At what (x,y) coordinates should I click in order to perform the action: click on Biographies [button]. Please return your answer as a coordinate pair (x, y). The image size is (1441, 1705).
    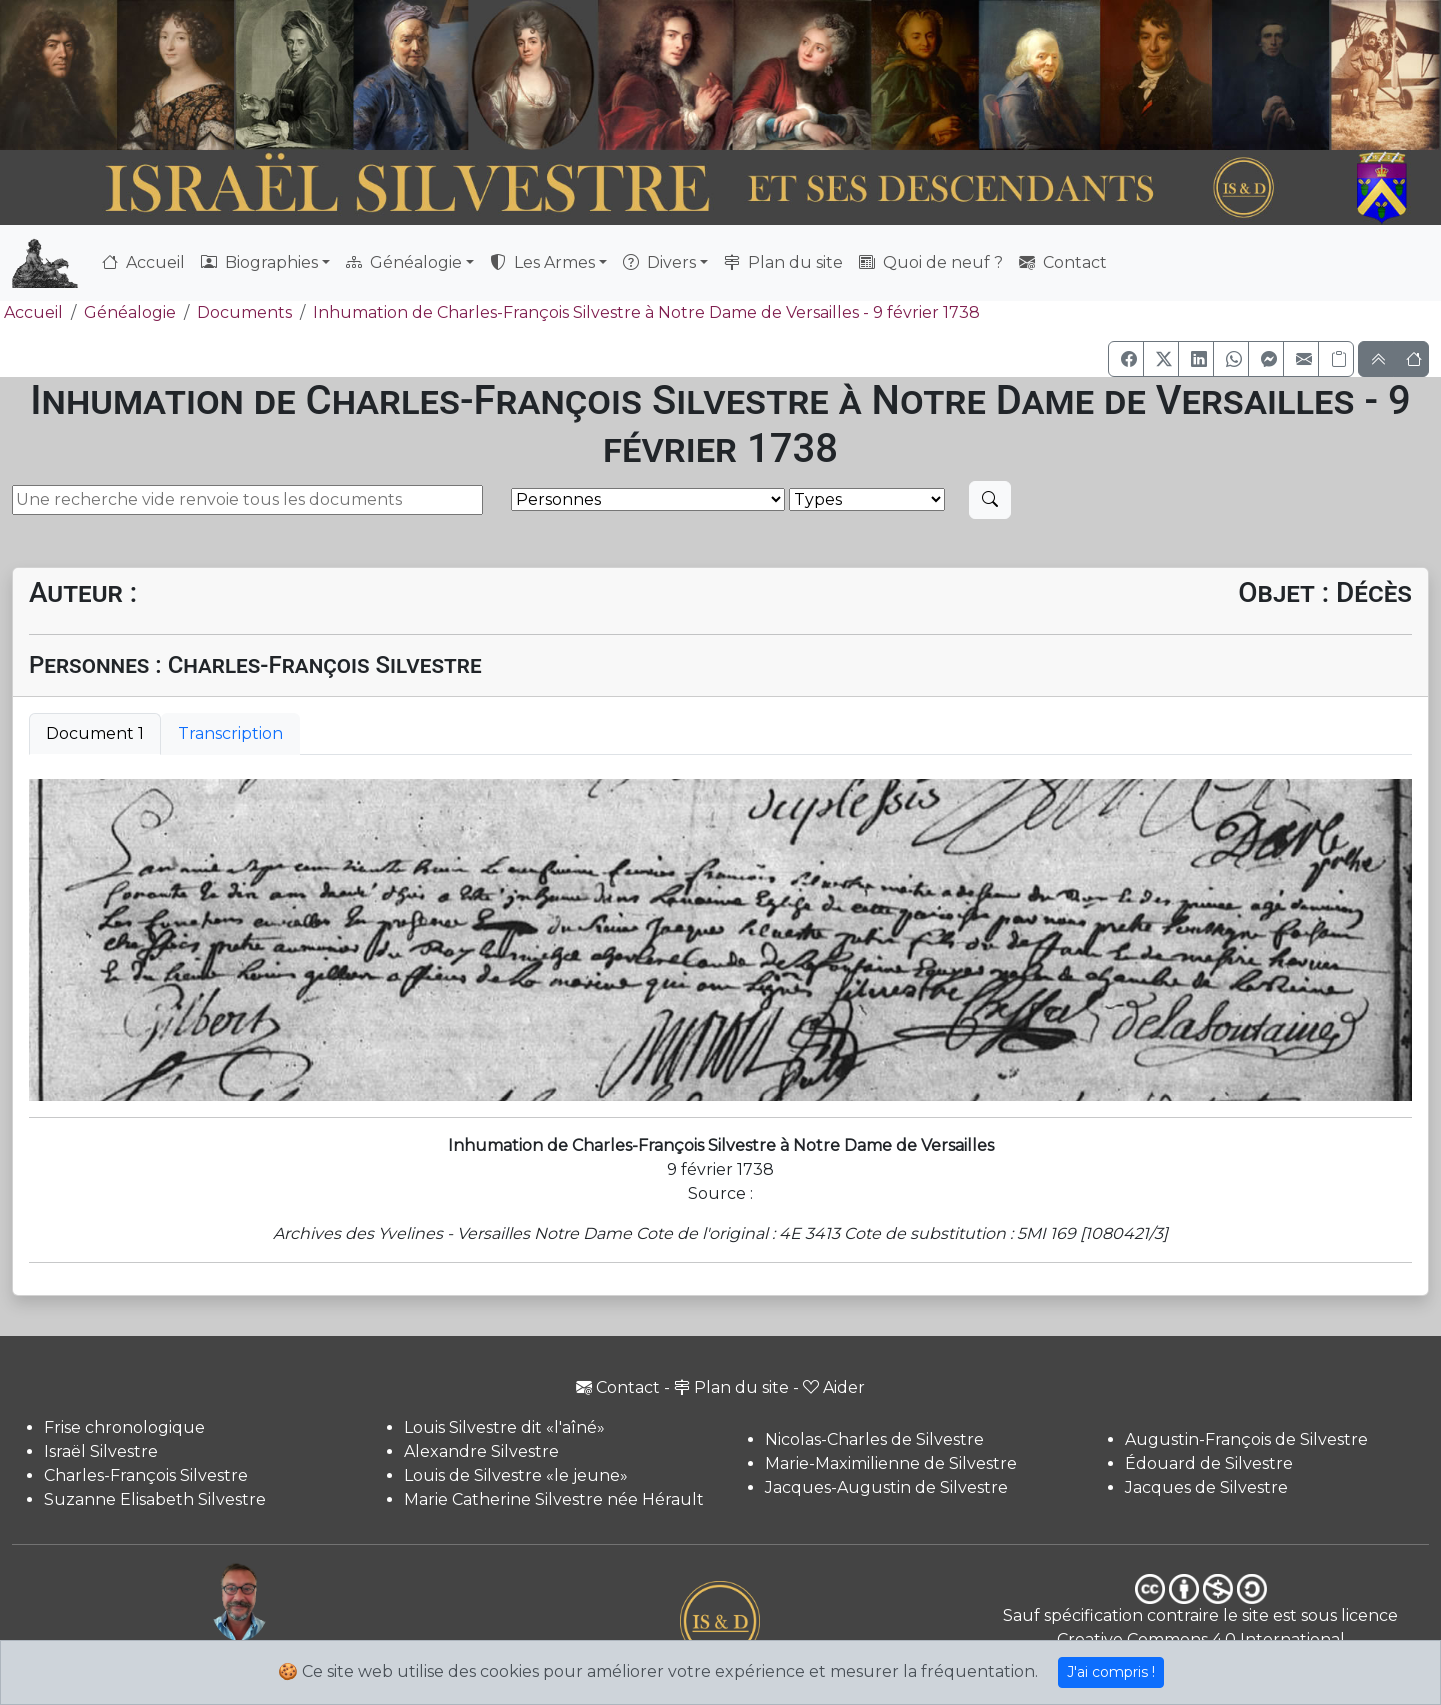
    Looking at the image, I should click on (259, 262).